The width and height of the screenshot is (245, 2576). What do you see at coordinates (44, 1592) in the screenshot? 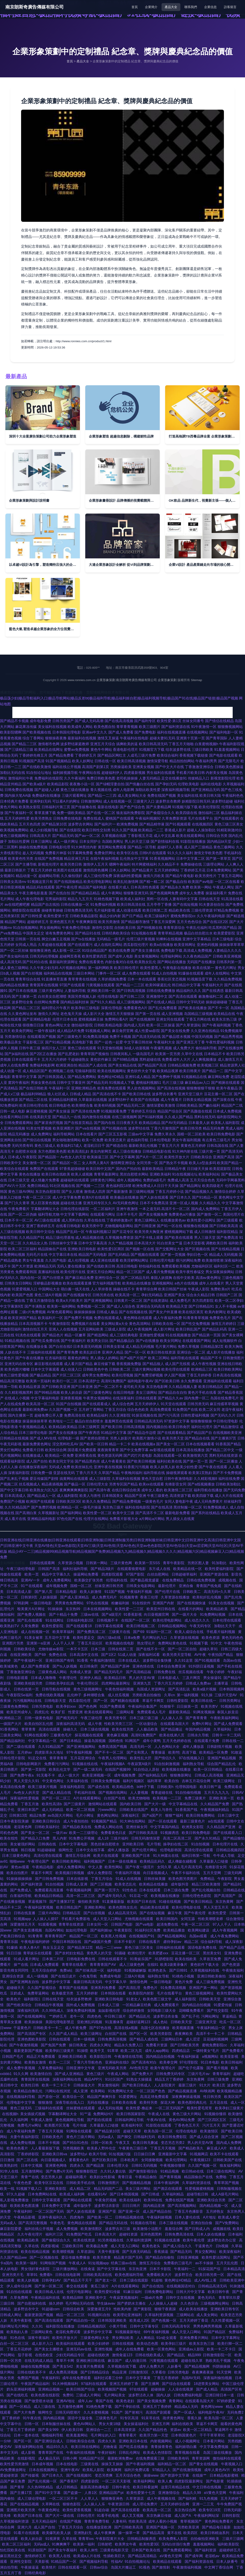
I see `国产第八页` at bounding box center [44, 1592].